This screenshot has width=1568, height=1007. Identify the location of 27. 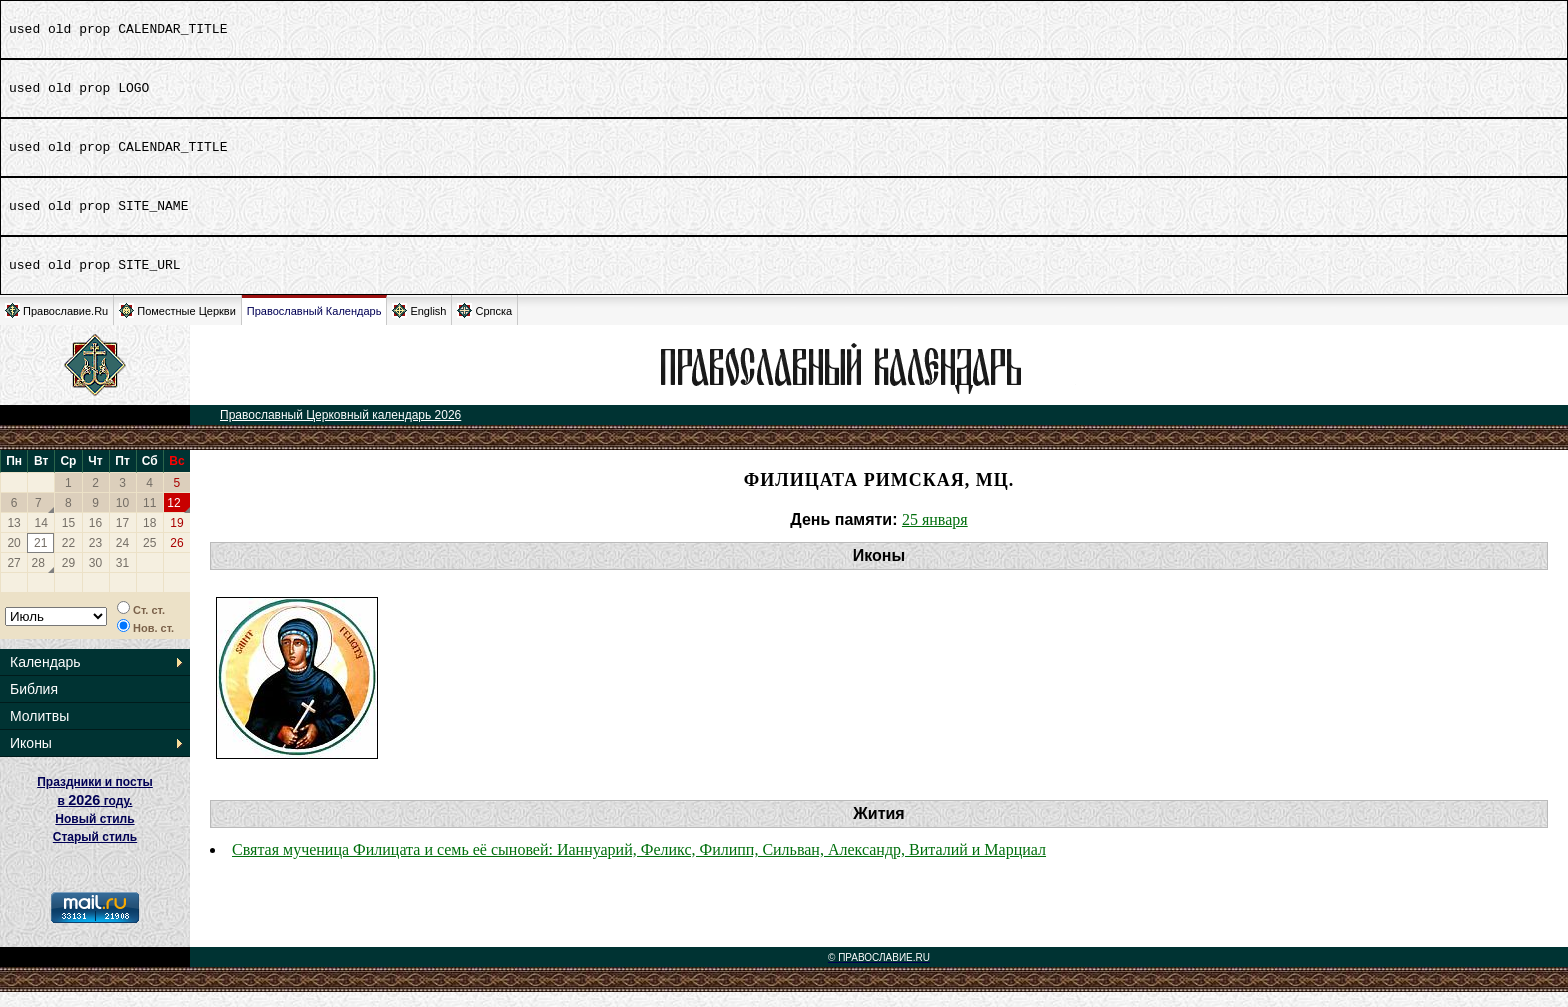
(13, 578).